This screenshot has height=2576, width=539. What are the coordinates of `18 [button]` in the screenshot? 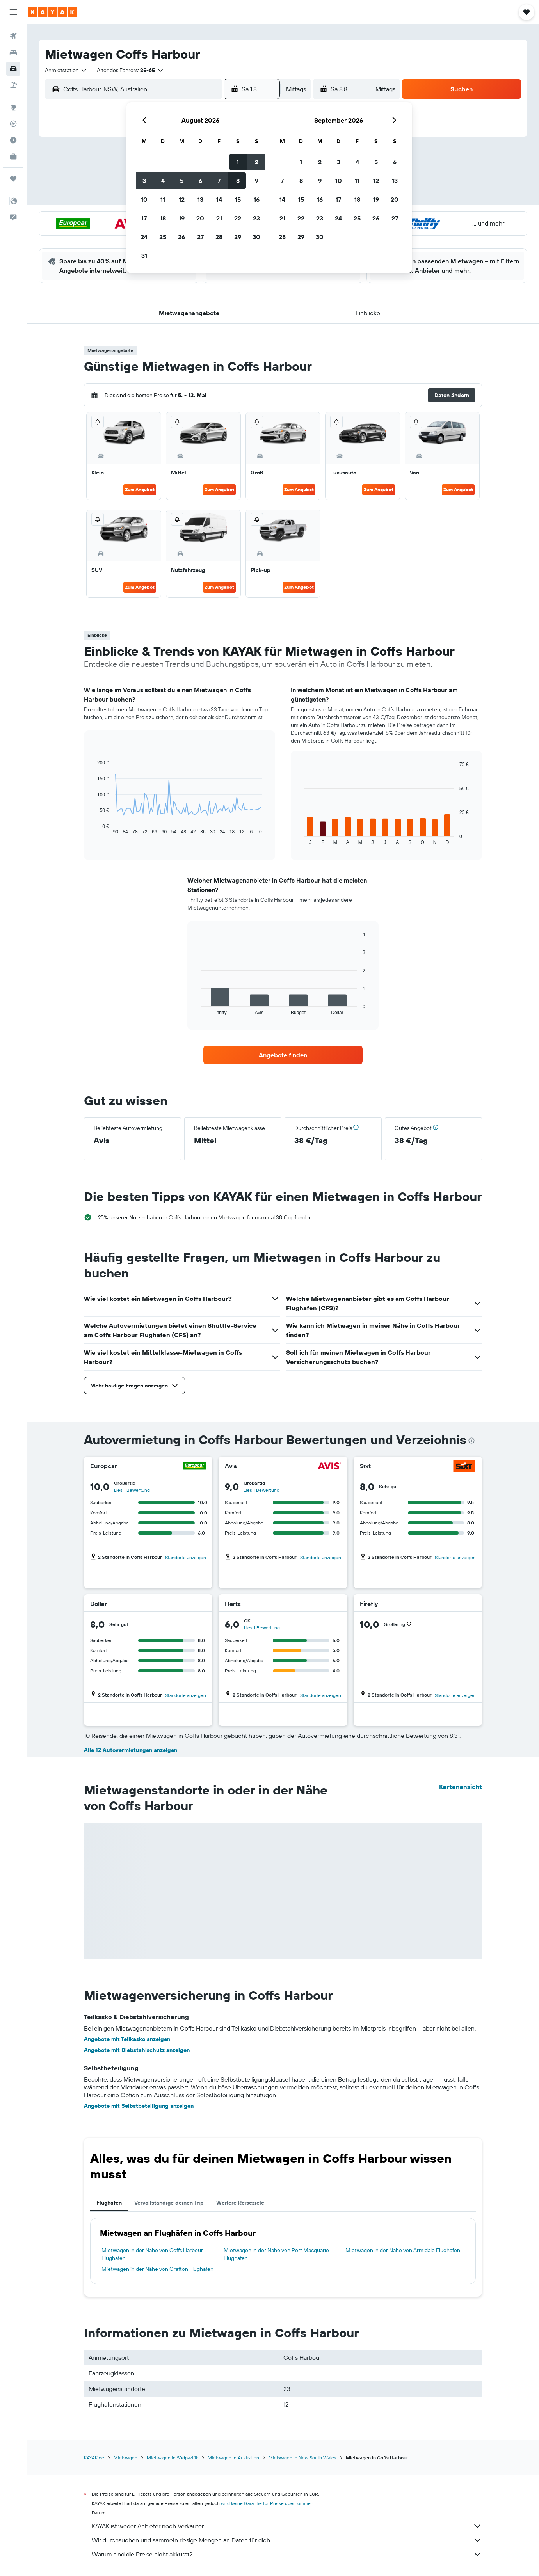 It's located at (163, 218).